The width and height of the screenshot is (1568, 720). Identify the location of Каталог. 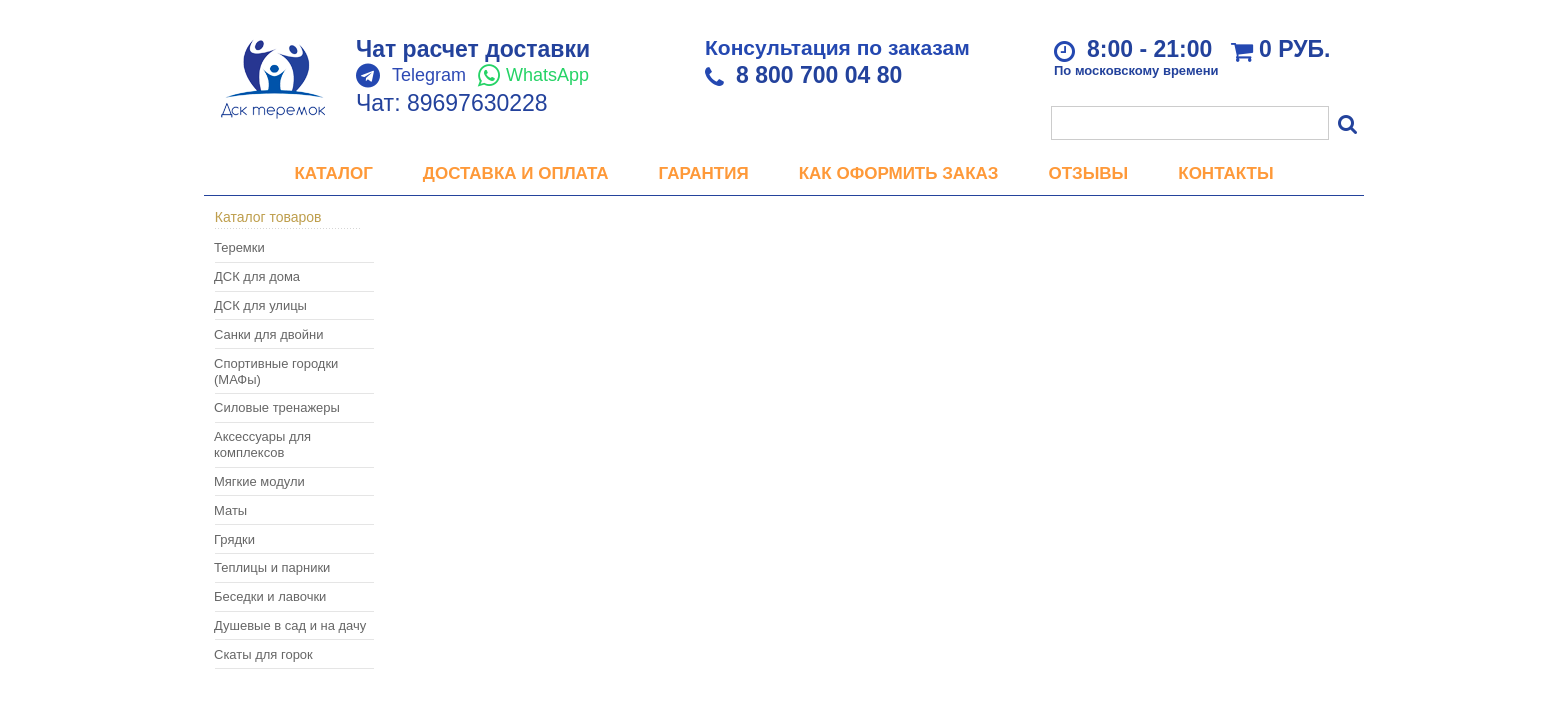
(333, 173).